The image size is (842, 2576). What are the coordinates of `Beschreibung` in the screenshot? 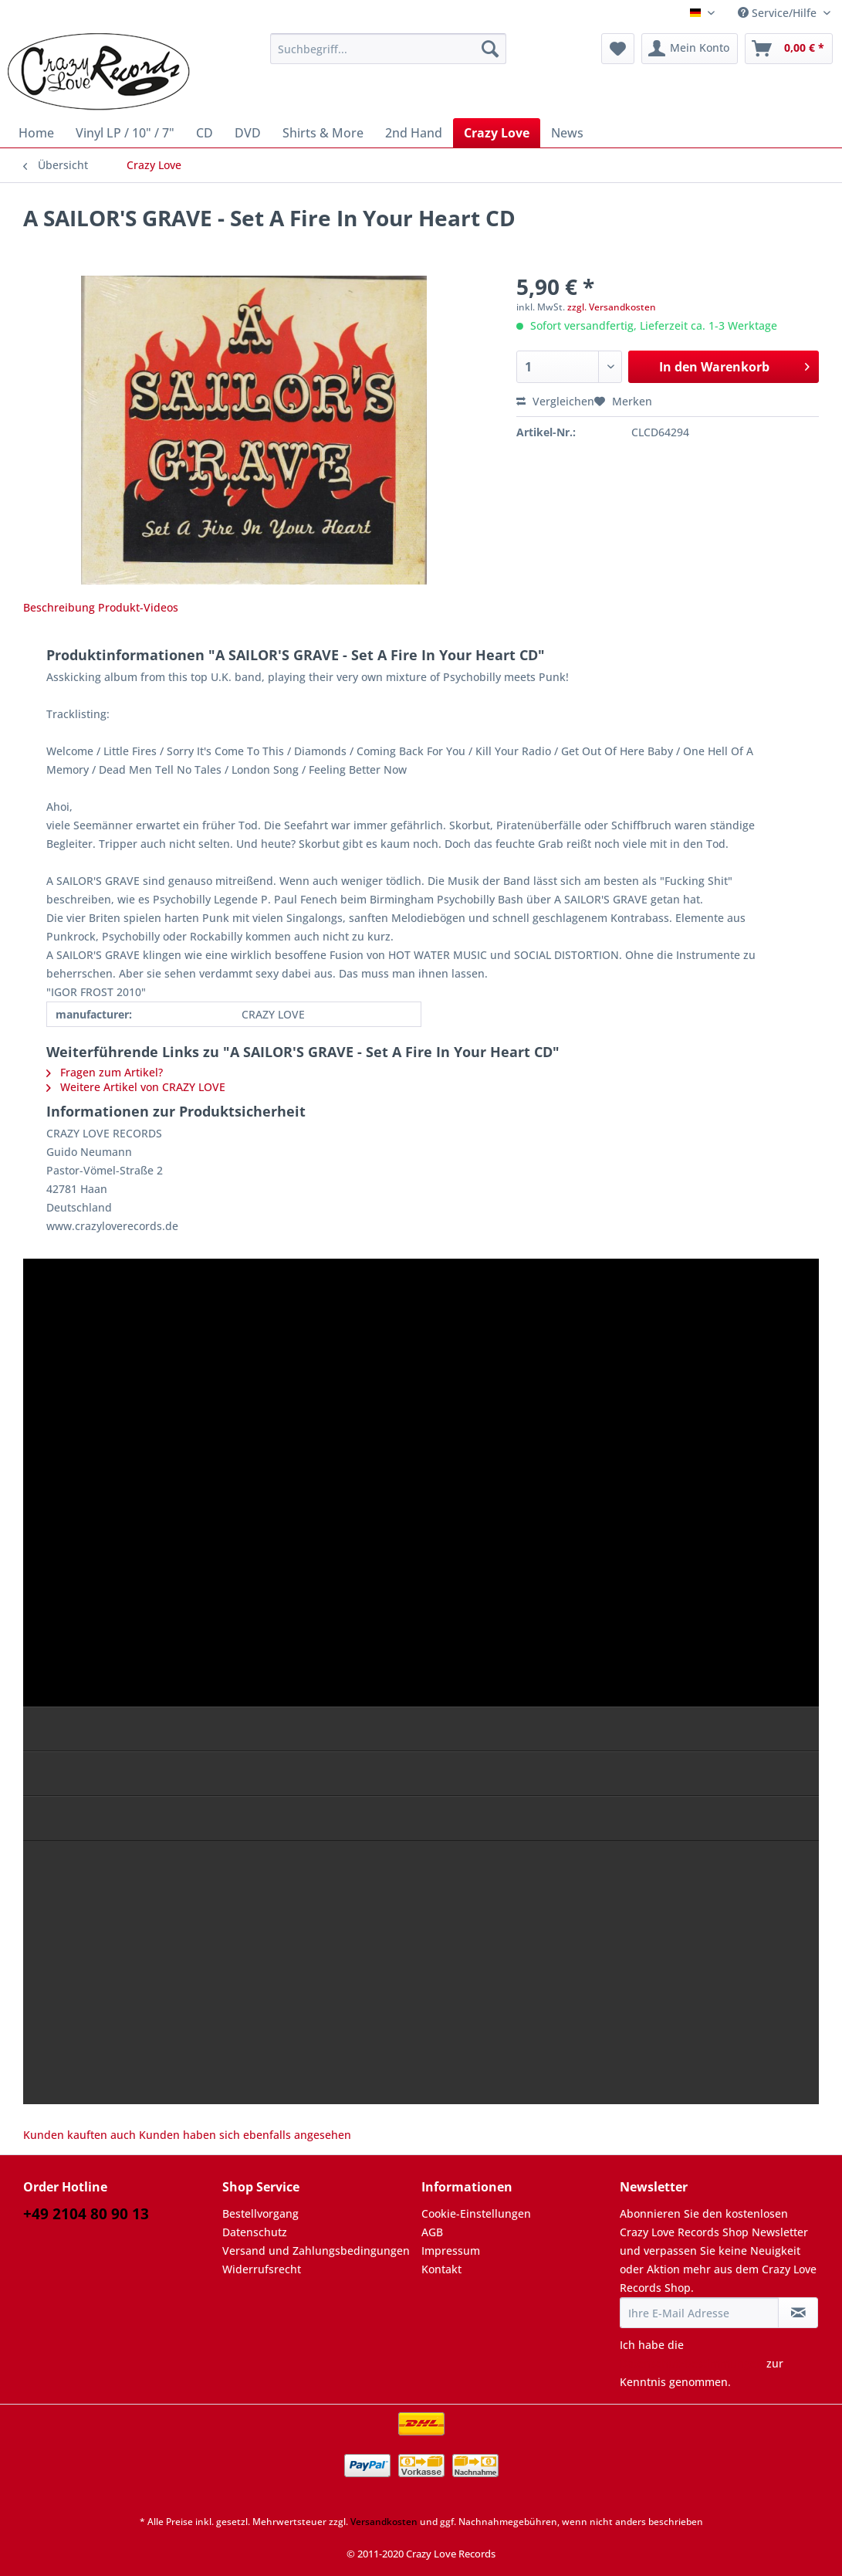 It's located at (59, 607).